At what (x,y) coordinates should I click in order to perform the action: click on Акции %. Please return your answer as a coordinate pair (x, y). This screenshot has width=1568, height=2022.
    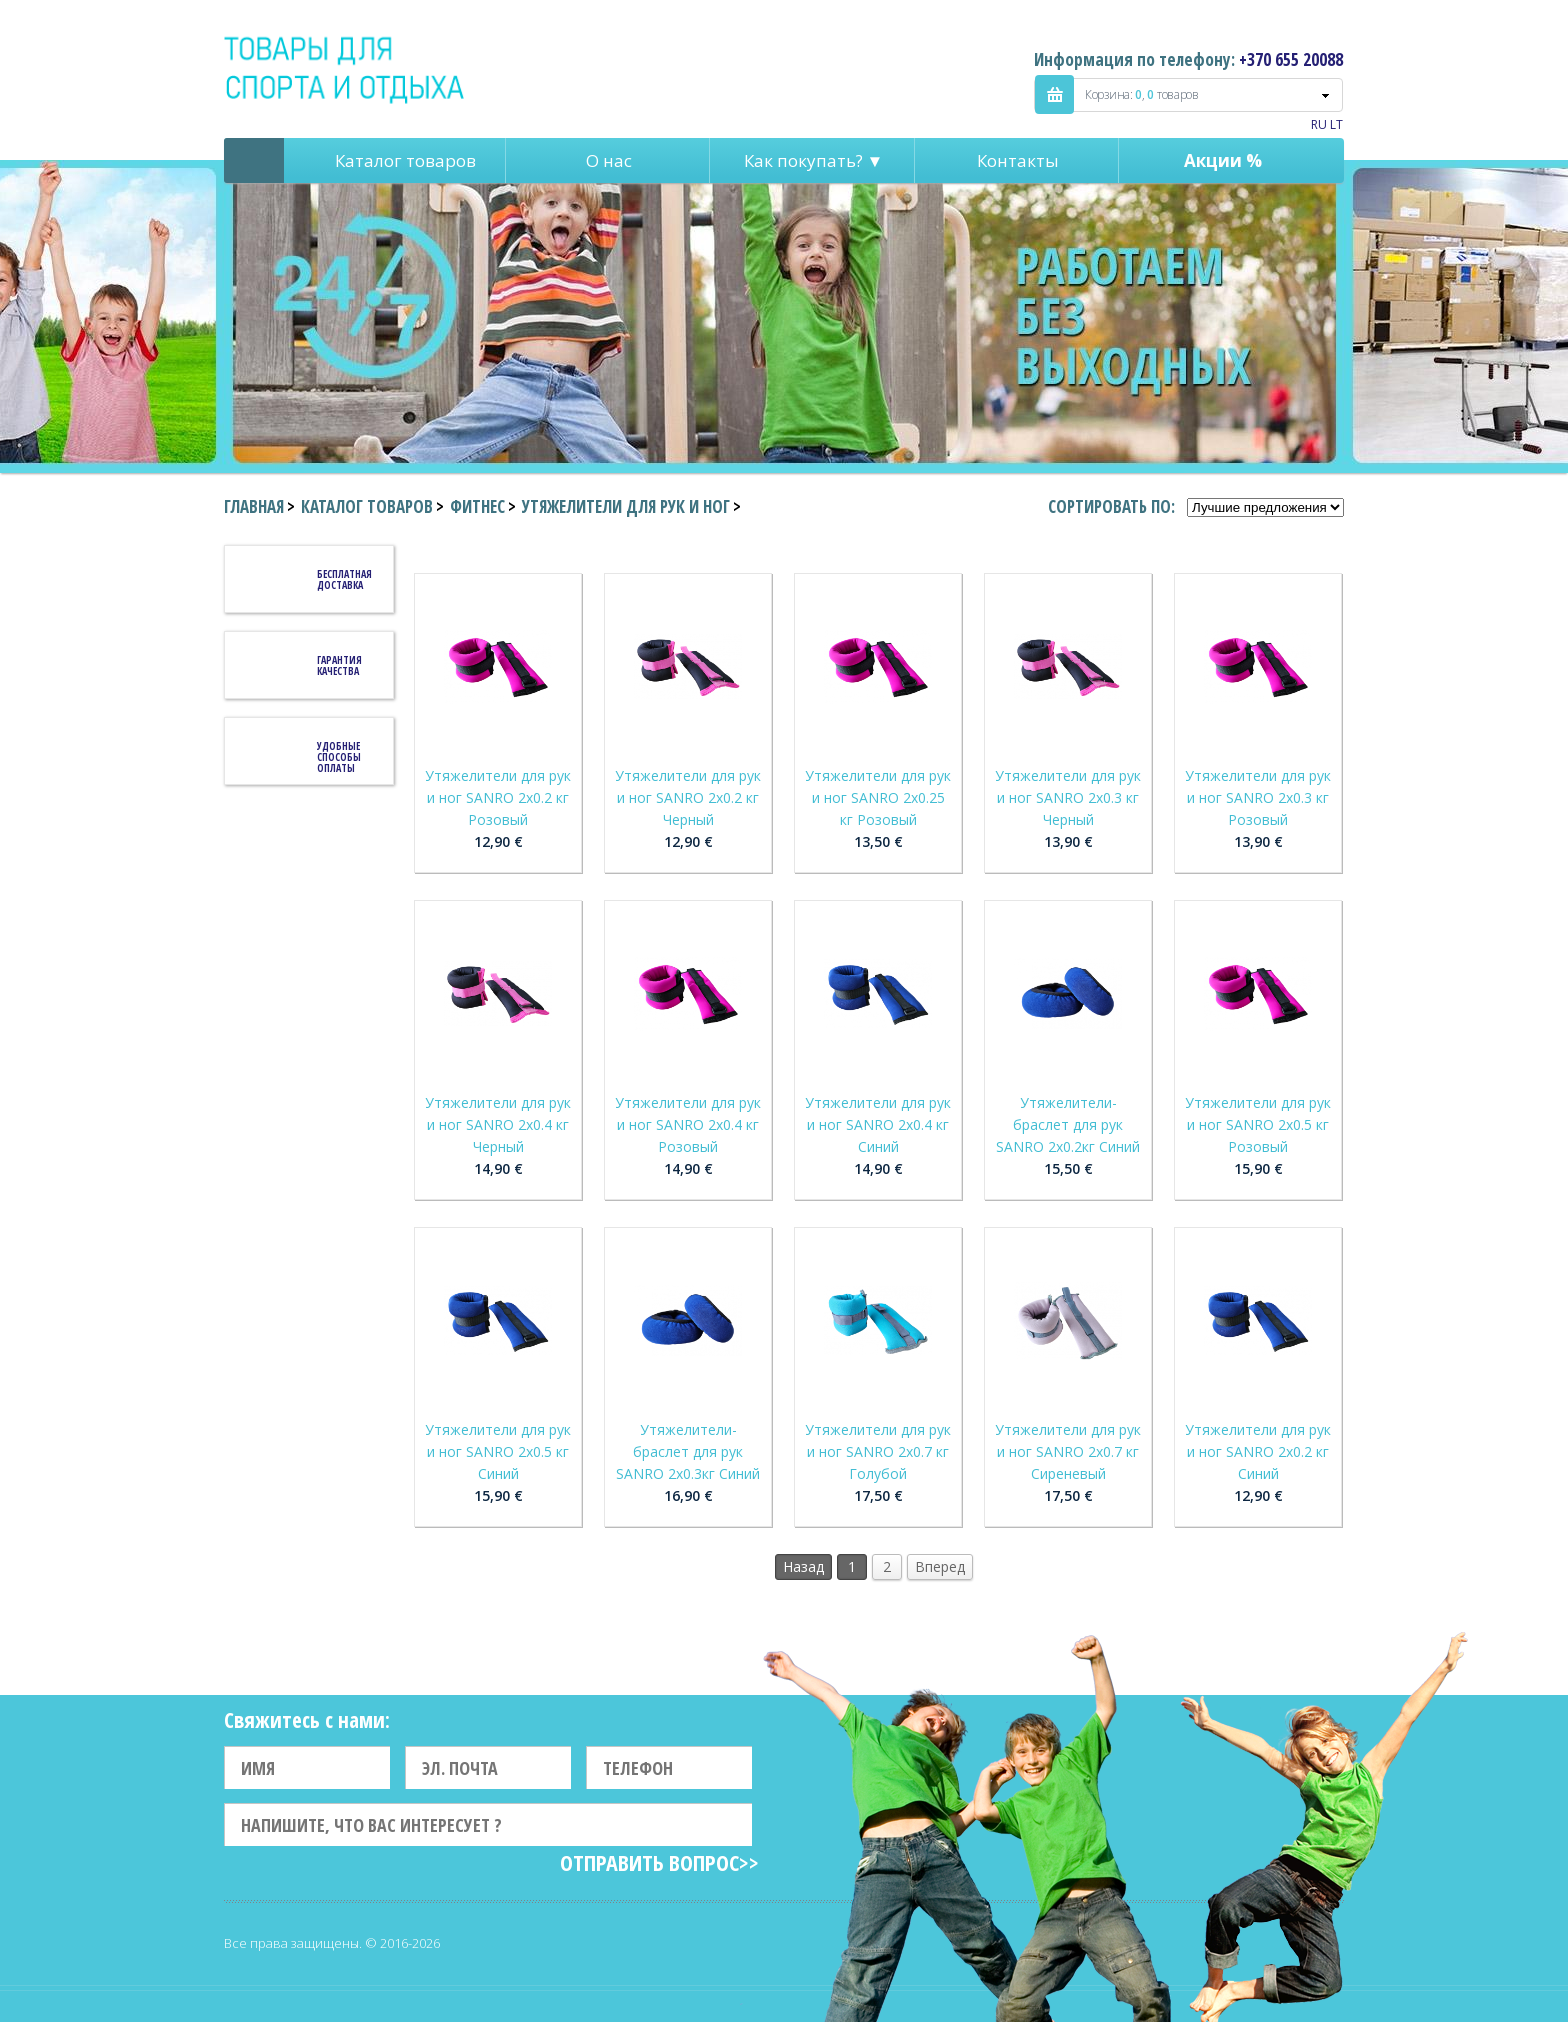
    Looking at the image, I should click on (1223, 160).